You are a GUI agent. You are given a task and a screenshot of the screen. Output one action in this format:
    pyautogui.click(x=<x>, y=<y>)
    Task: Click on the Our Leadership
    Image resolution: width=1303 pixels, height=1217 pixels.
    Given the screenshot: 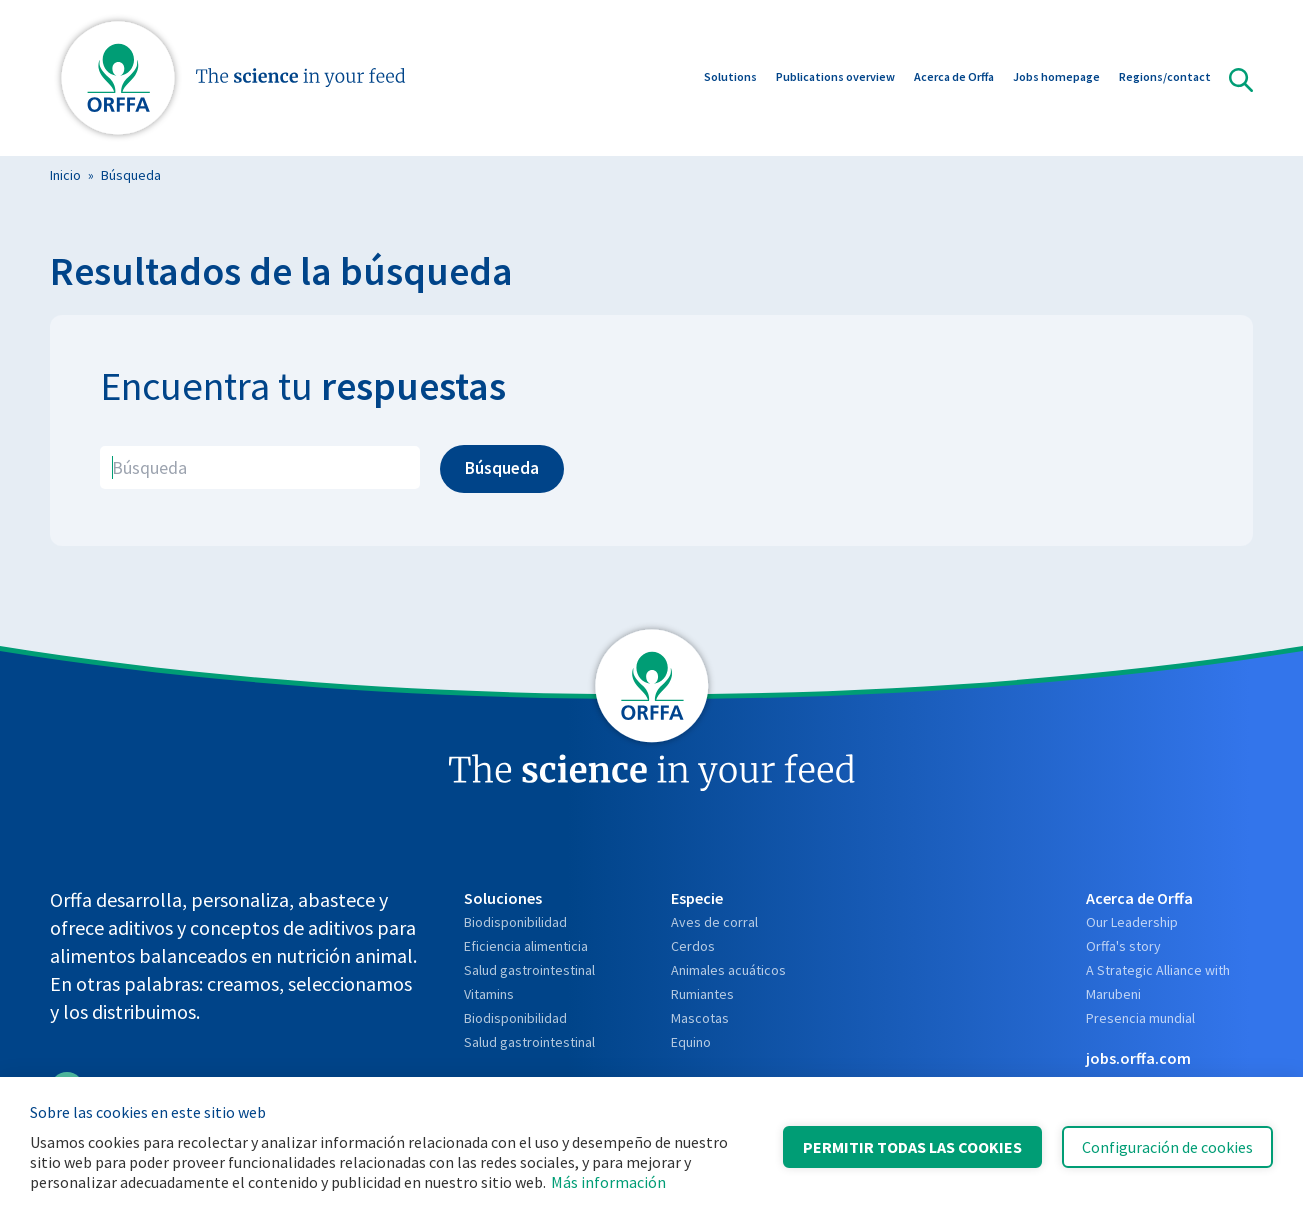 What is the action you would take?
    pyautogui.click(x=1132, y=922)
    